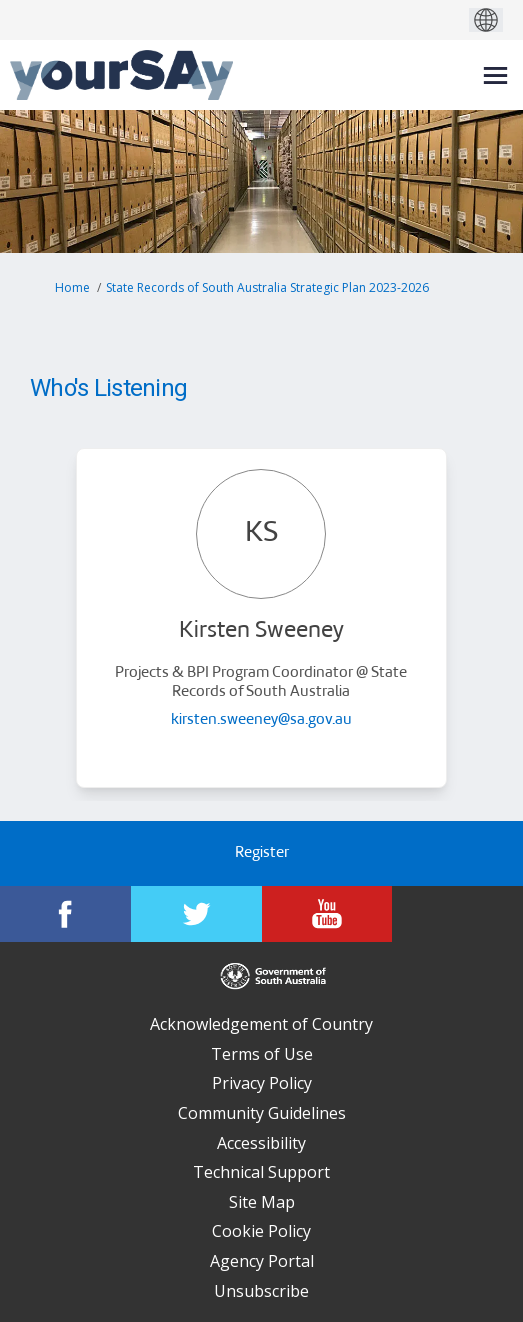  I want to click on Terms of Use, so click(262, 1054).